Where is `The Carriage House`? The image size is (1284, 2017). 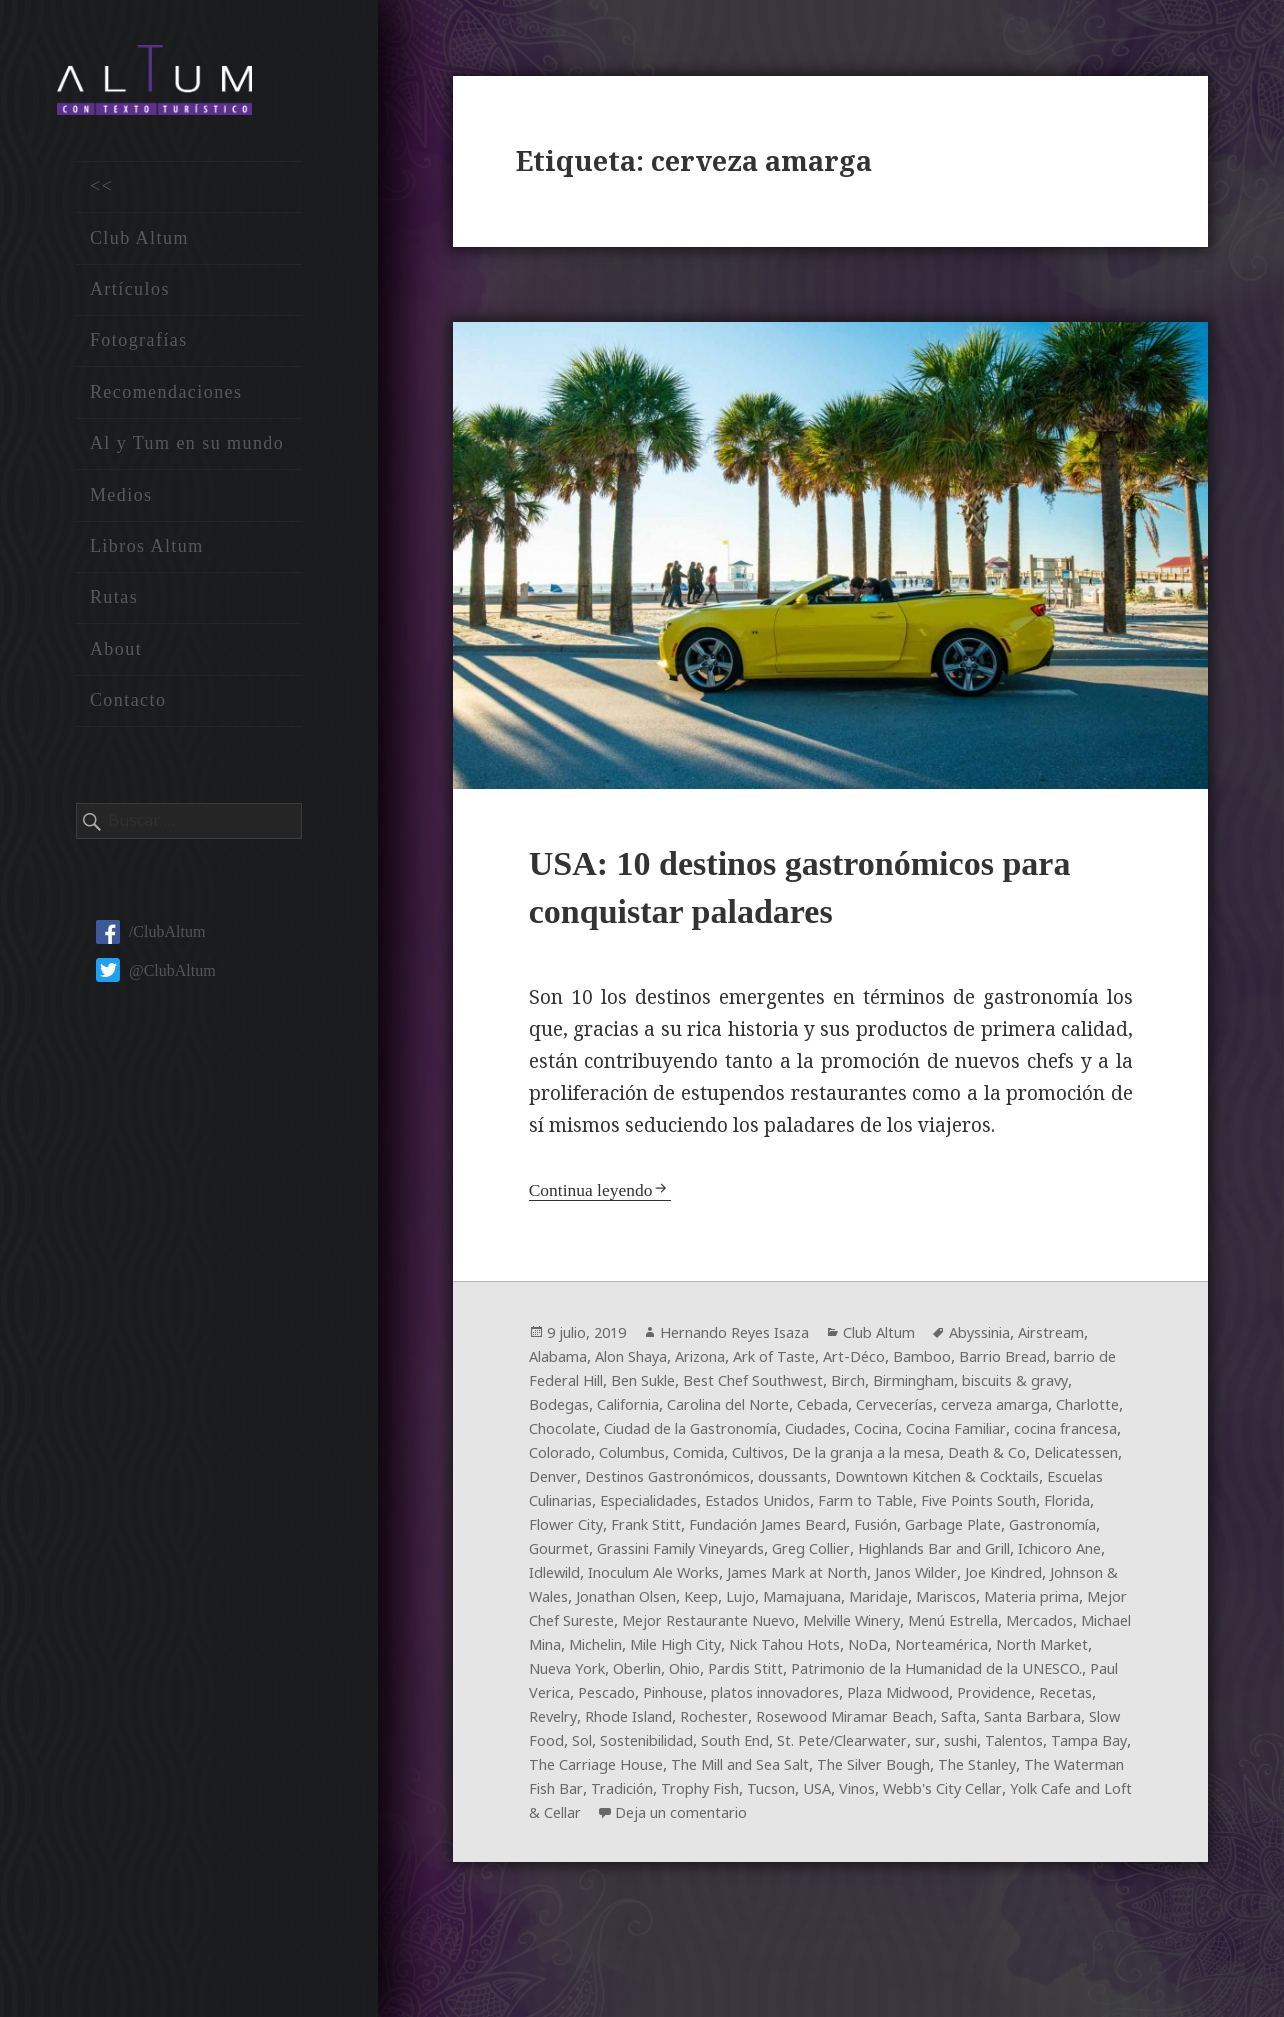
The Carriage House is located at coordinates (848, 1820).